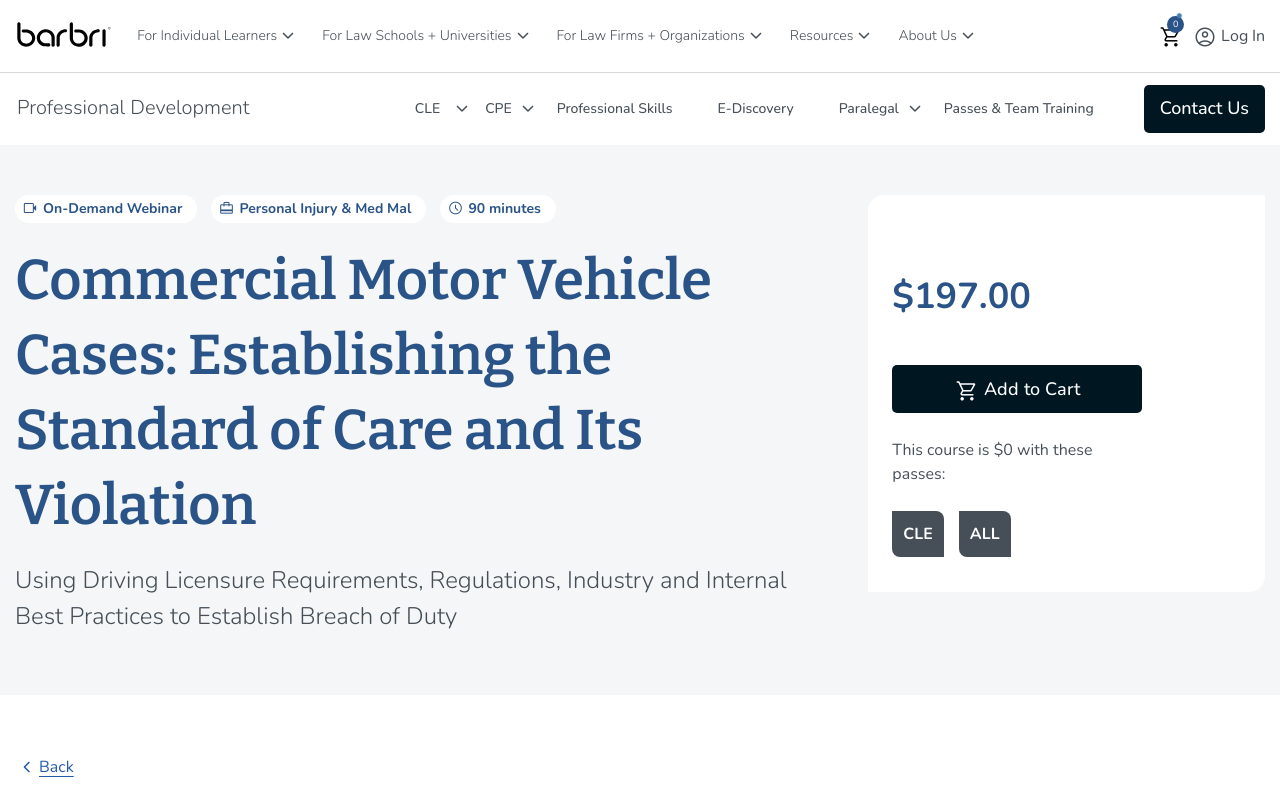 This screenshot has width=1280, height=800. Describe the element at coordinates (313, 208) in the screenshot. I see `Personal Injury & Med Mal` at that location.